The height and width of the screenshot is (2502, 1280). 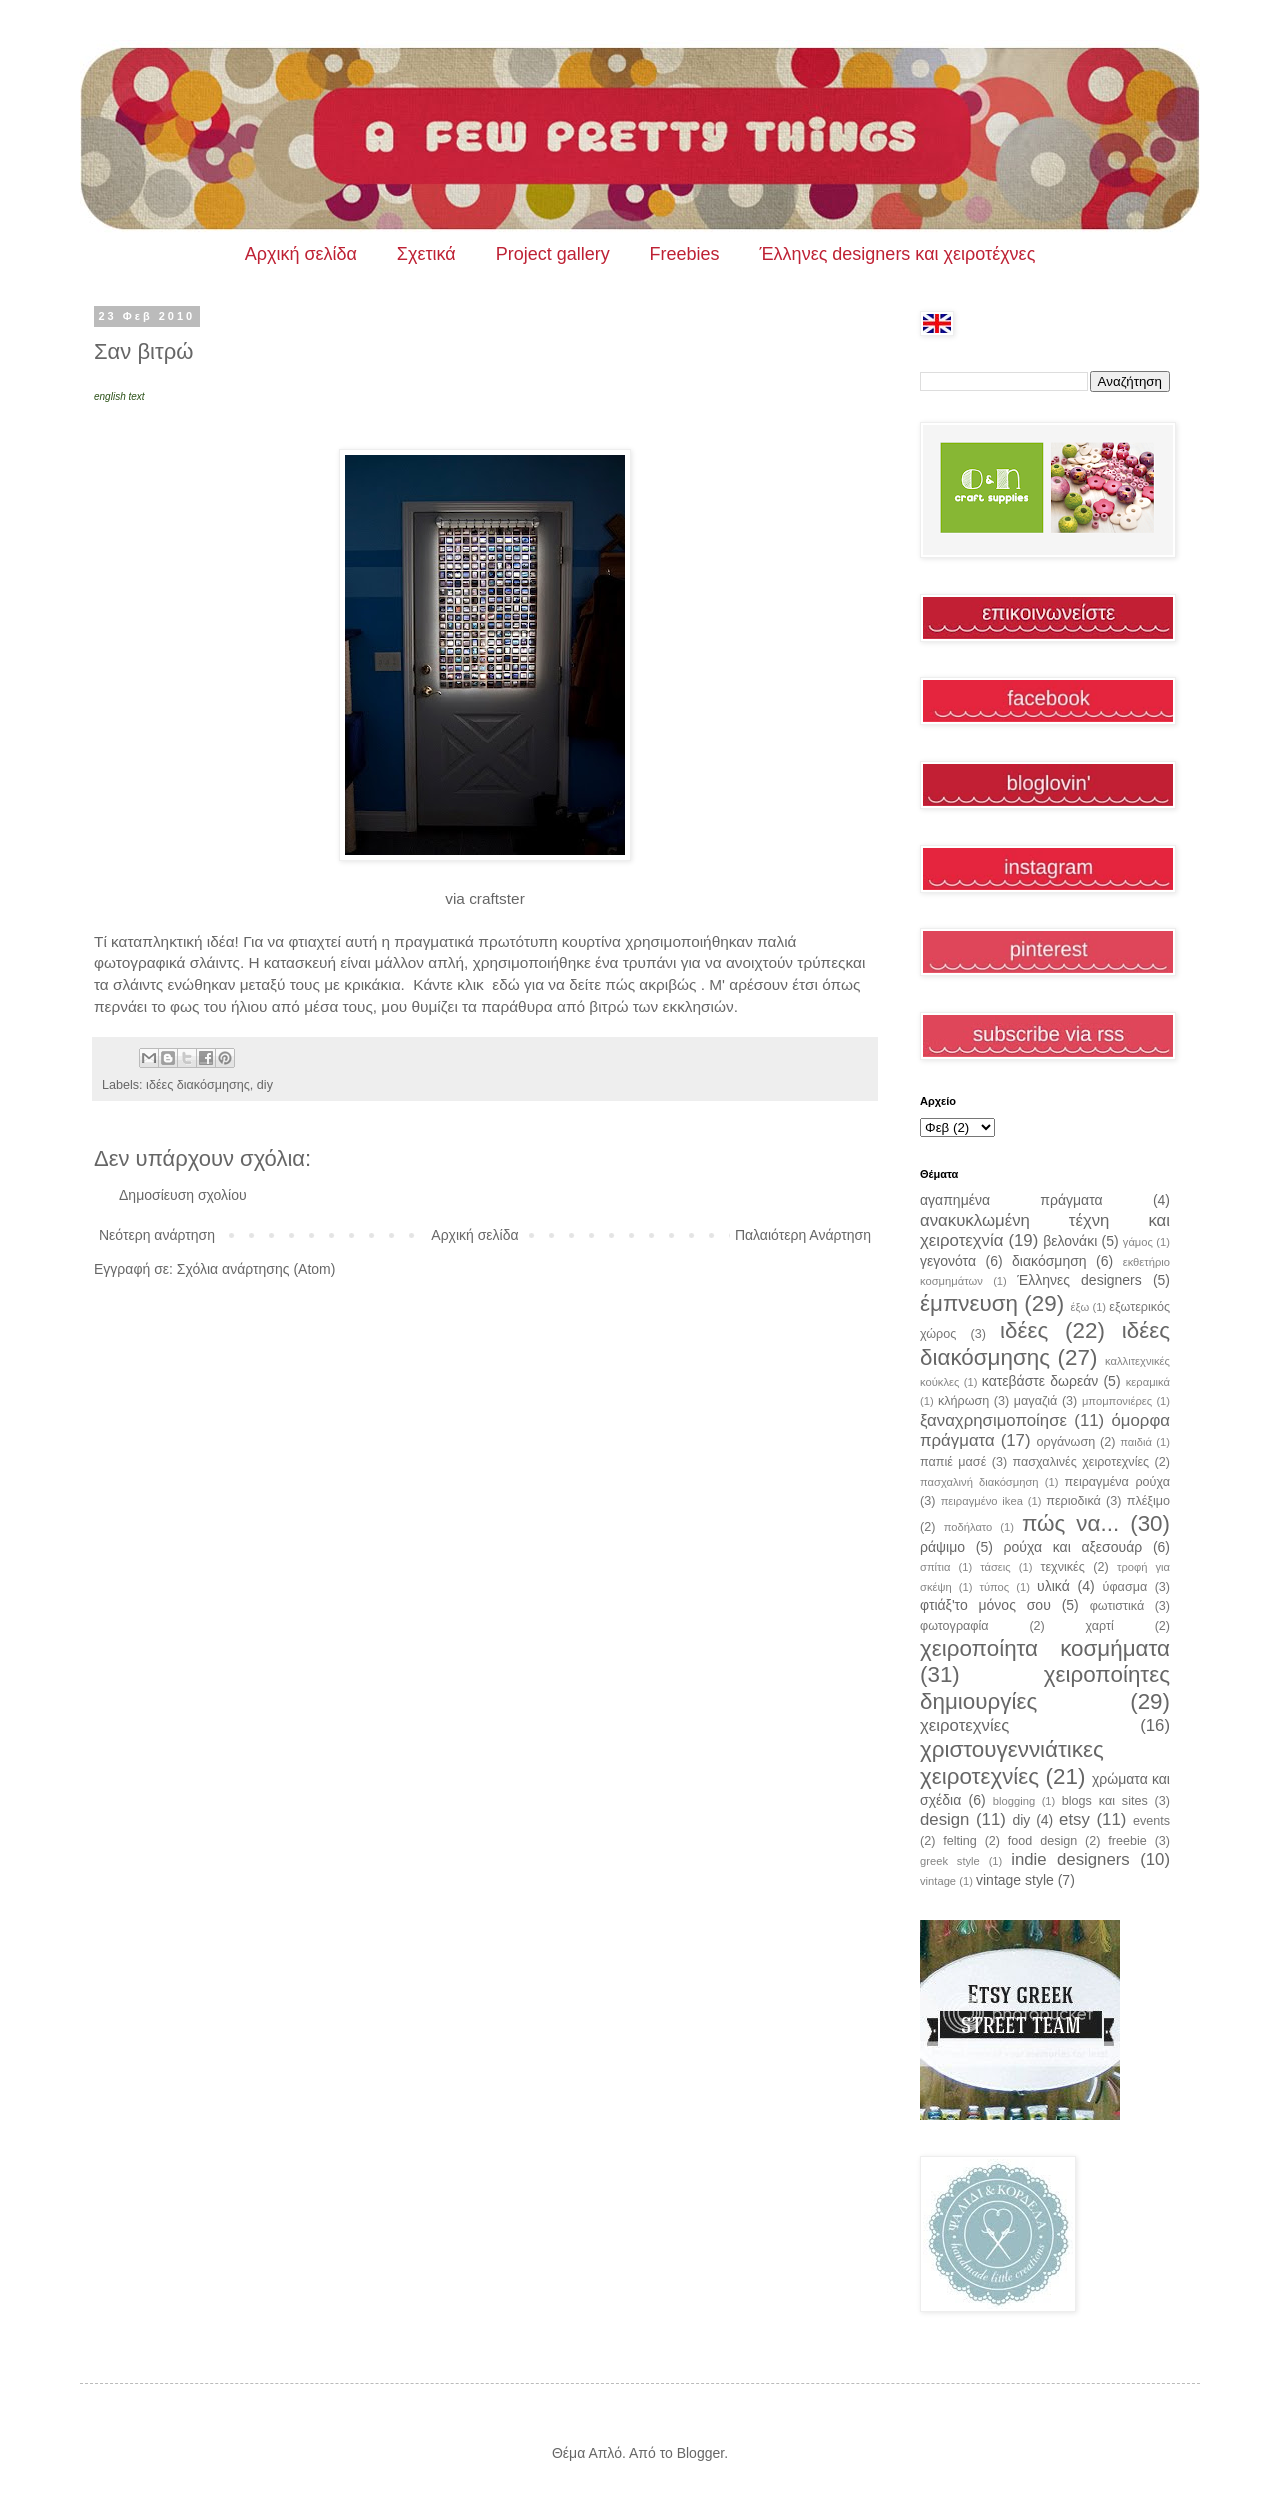 What do you see at coordinates (979, 1482) in the screenshot?
I see `πασχαλινή διακόσμηση` at bounding box center [979, 1482].